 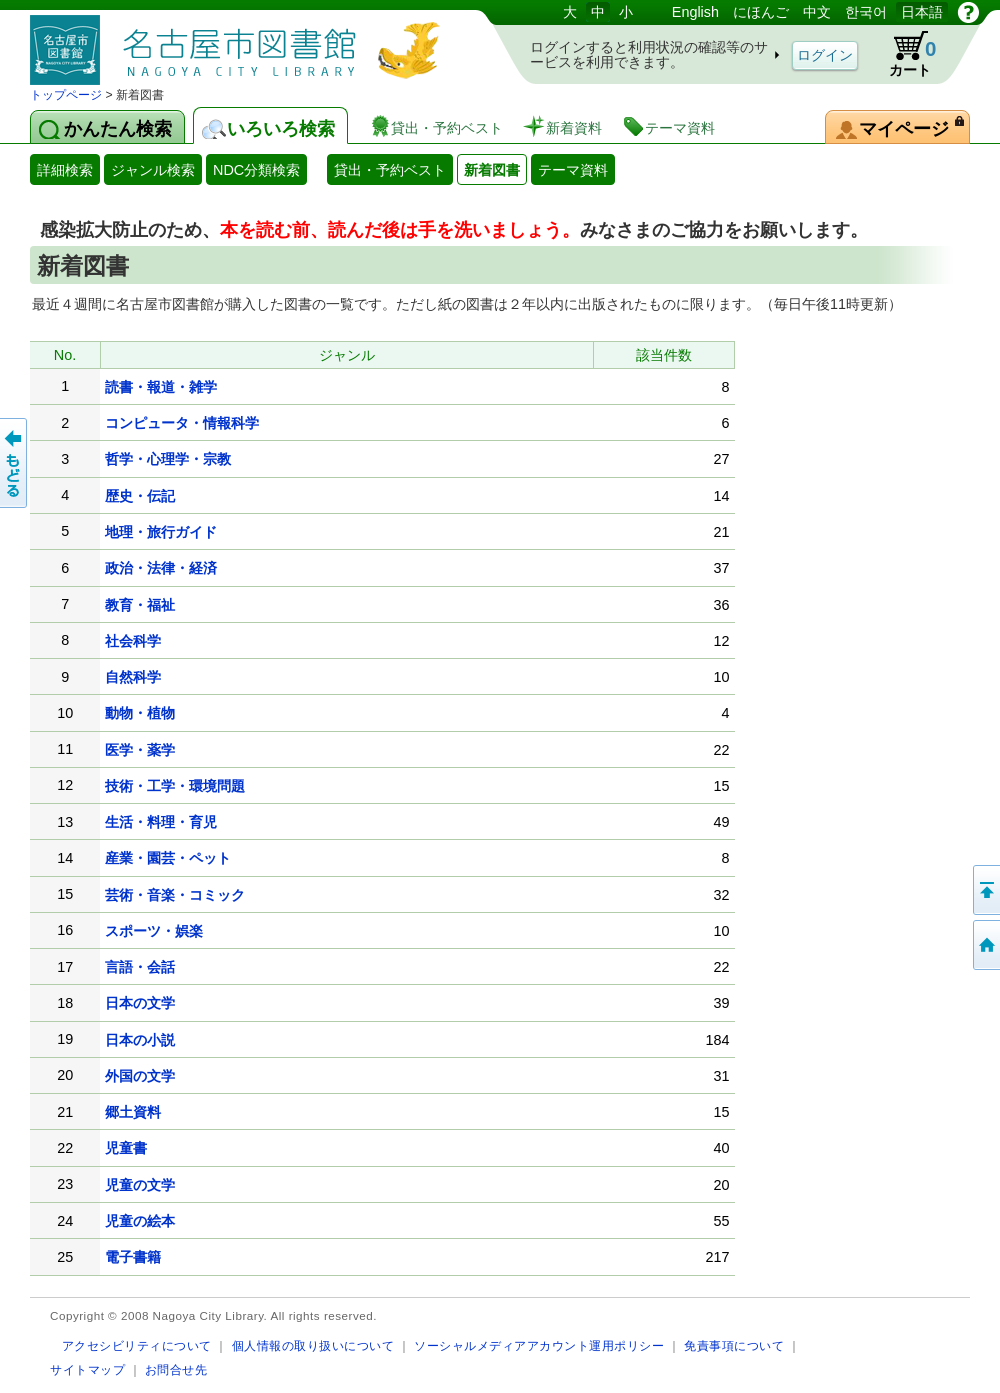 I want to click on サイトマップ, so click(x=87, y=1369).